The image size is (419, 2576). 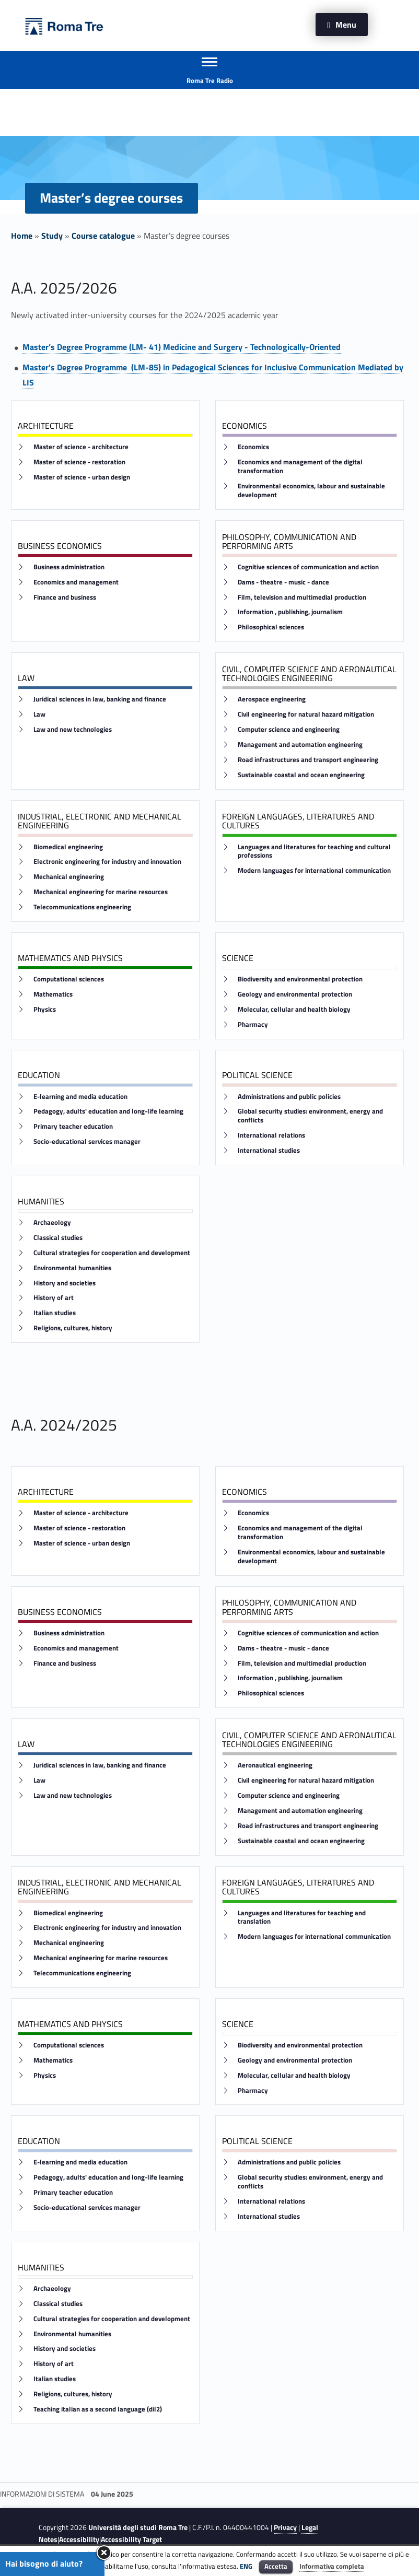 What do you see at coordinates (289, 1096) in the screenshot?
I see `Administrations and public policies` at bounding box center [289, 1096].